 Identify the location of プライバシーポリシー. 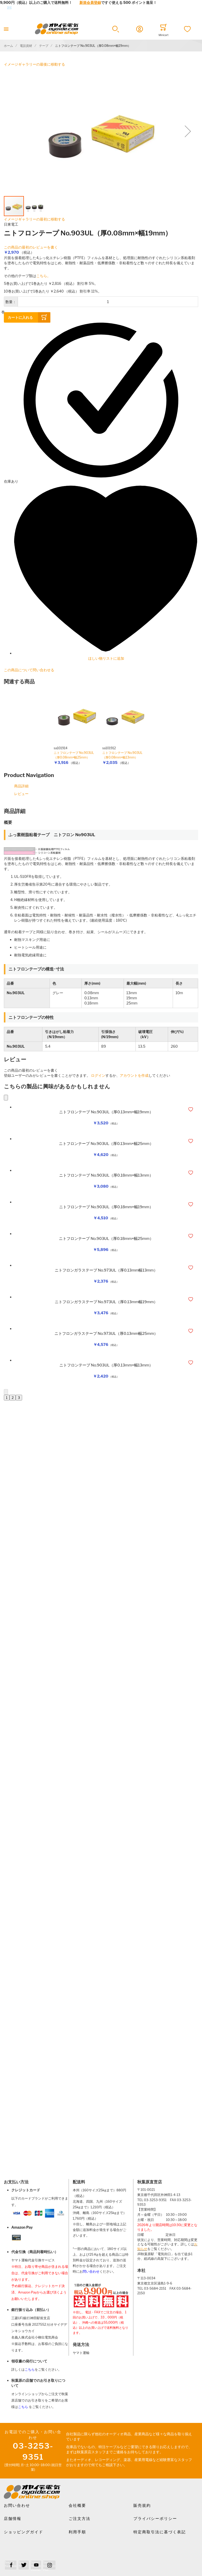
(155, 2518).